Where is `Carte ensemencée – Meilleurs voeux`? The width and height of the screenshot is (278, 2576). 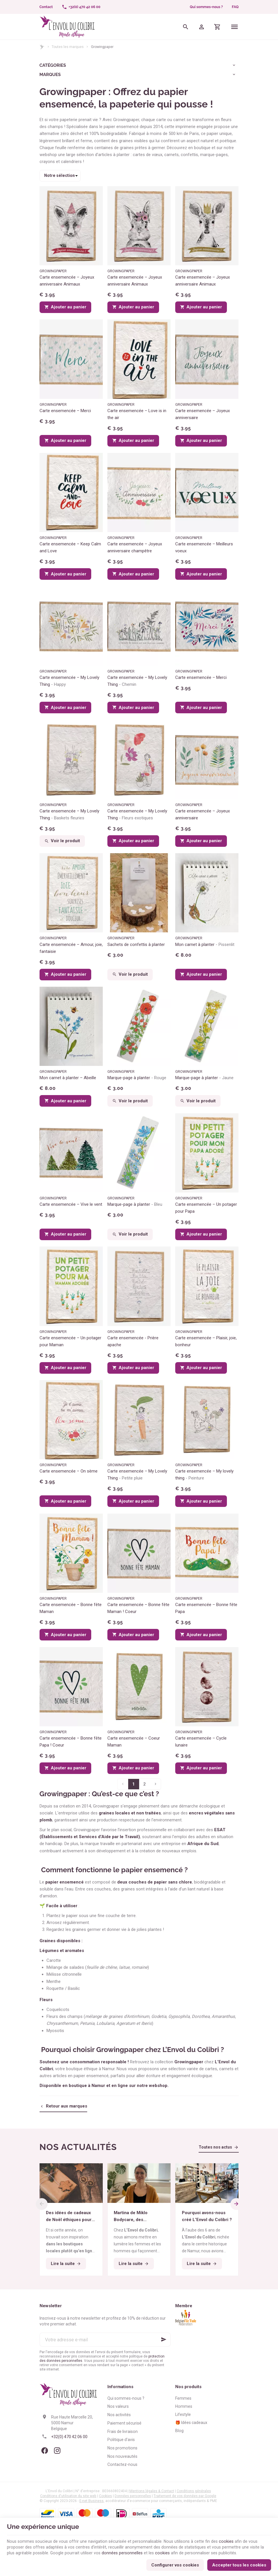
Carte ensemencée – Meilleurs voeux is located at coordinates (204, 547).